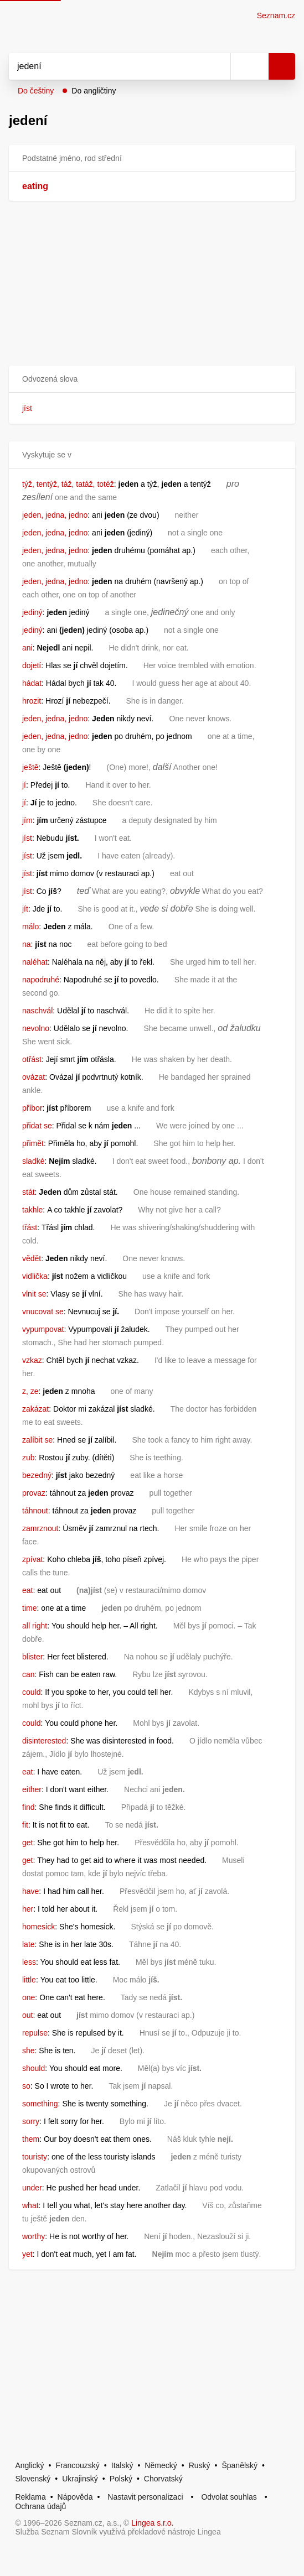  Describe the element at coordinates (93, 90) in the screenshot. I see `Do angličtiny [button]` at that location.